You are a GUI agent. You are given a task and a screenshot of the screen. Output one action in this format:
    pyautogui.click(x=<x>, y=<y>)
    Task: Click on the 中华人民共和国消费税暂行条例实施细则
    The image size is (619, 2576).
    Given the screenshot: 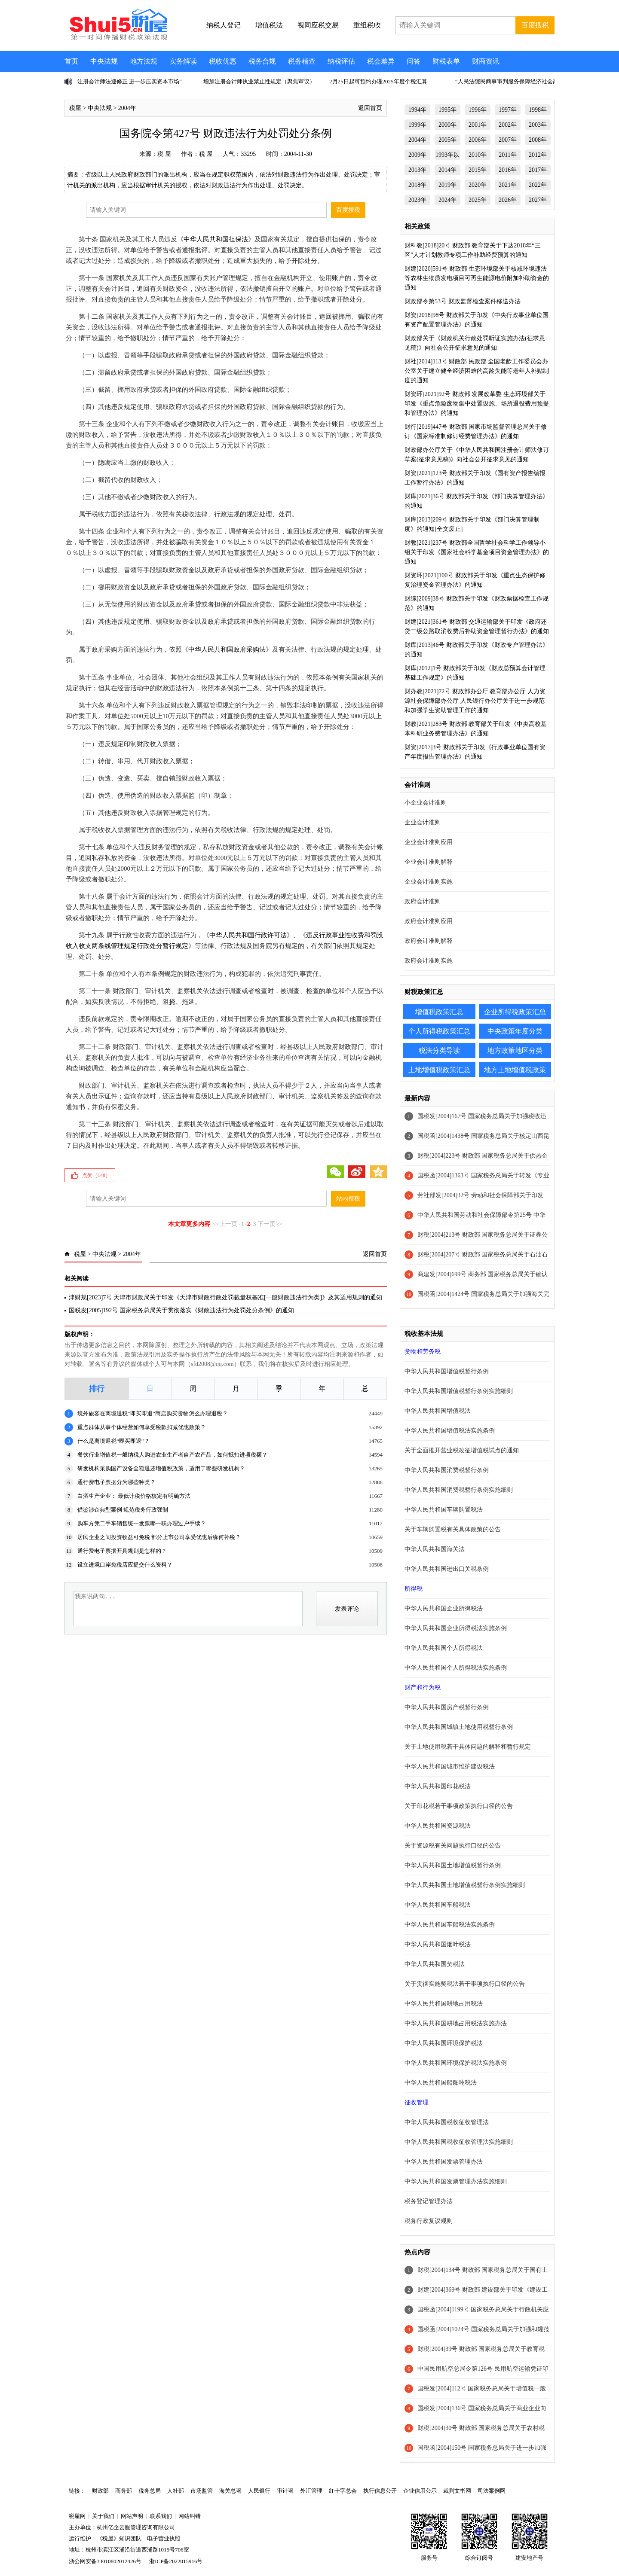 What is the action you would take?
    pyautogui.click(x=458, y=1490)
    